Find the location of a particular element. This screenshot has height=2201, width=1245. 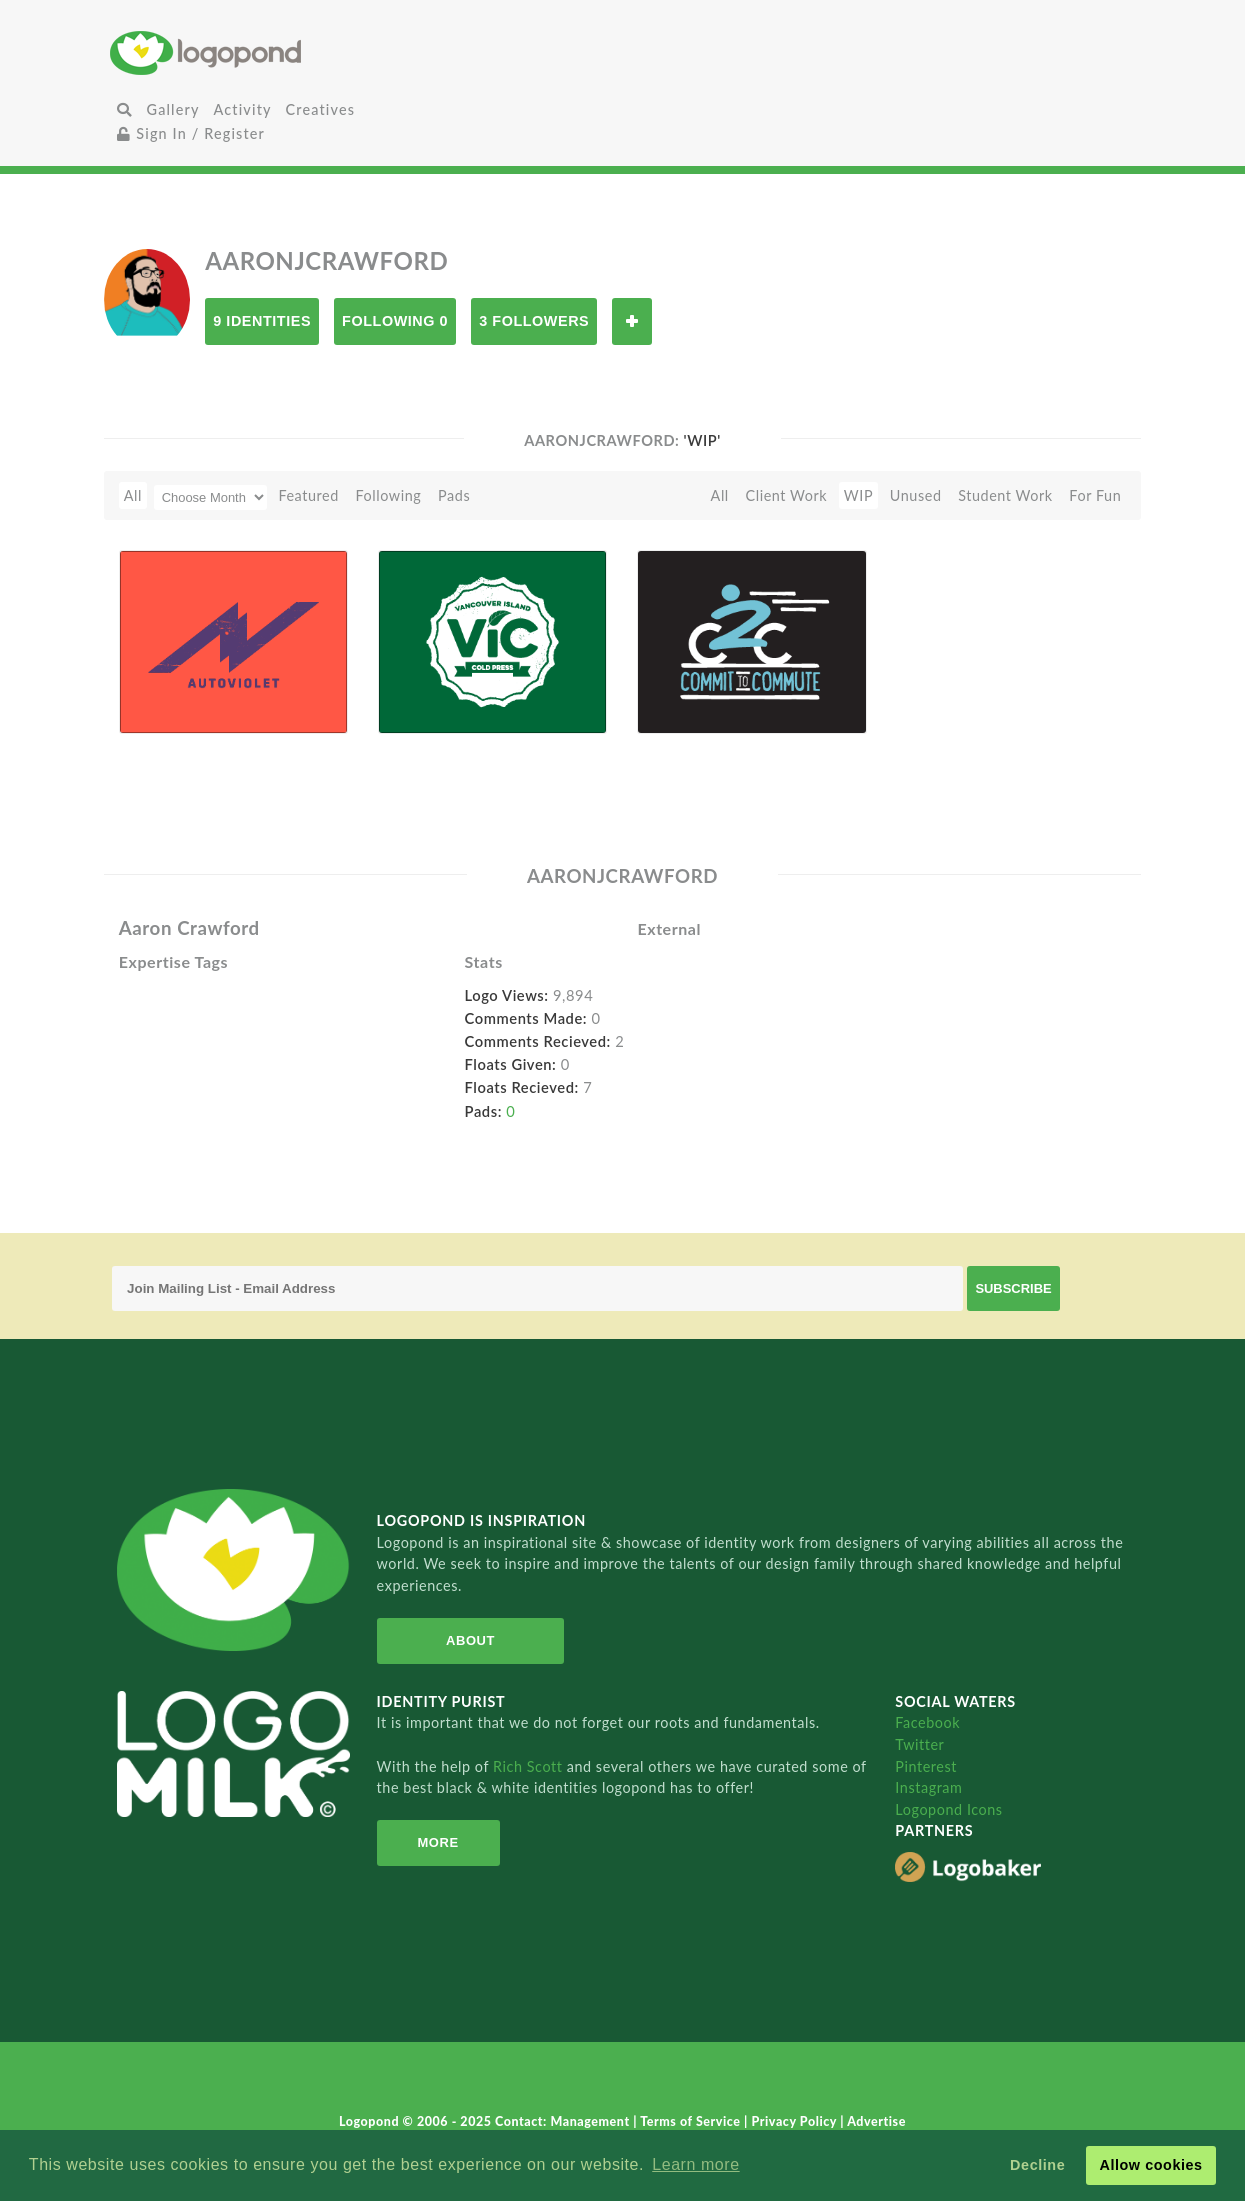

Pinterest is located at coordinates (926, 1766).